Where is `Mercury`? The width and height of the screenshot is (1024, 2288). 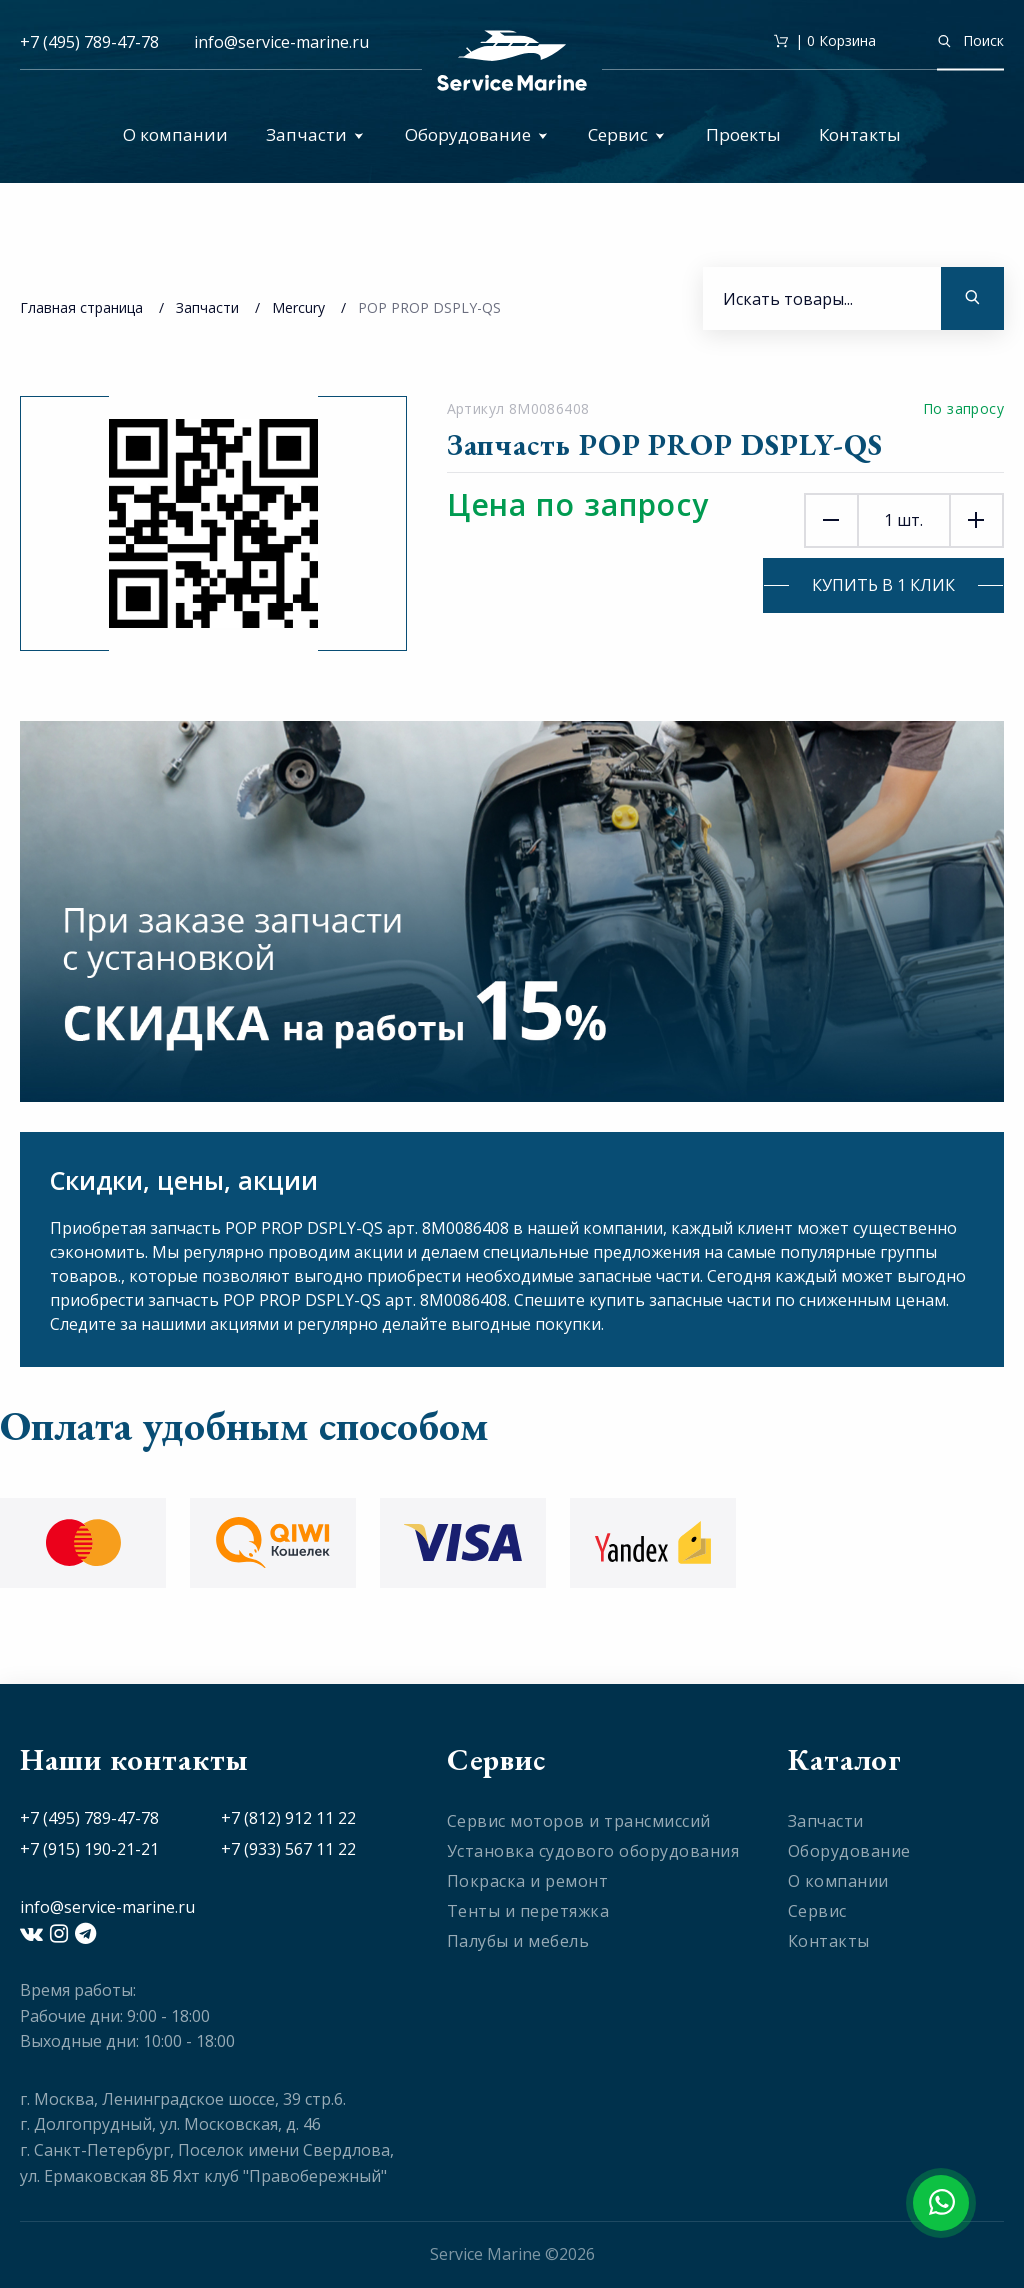 Mercury is located at coordinates (298, 307).